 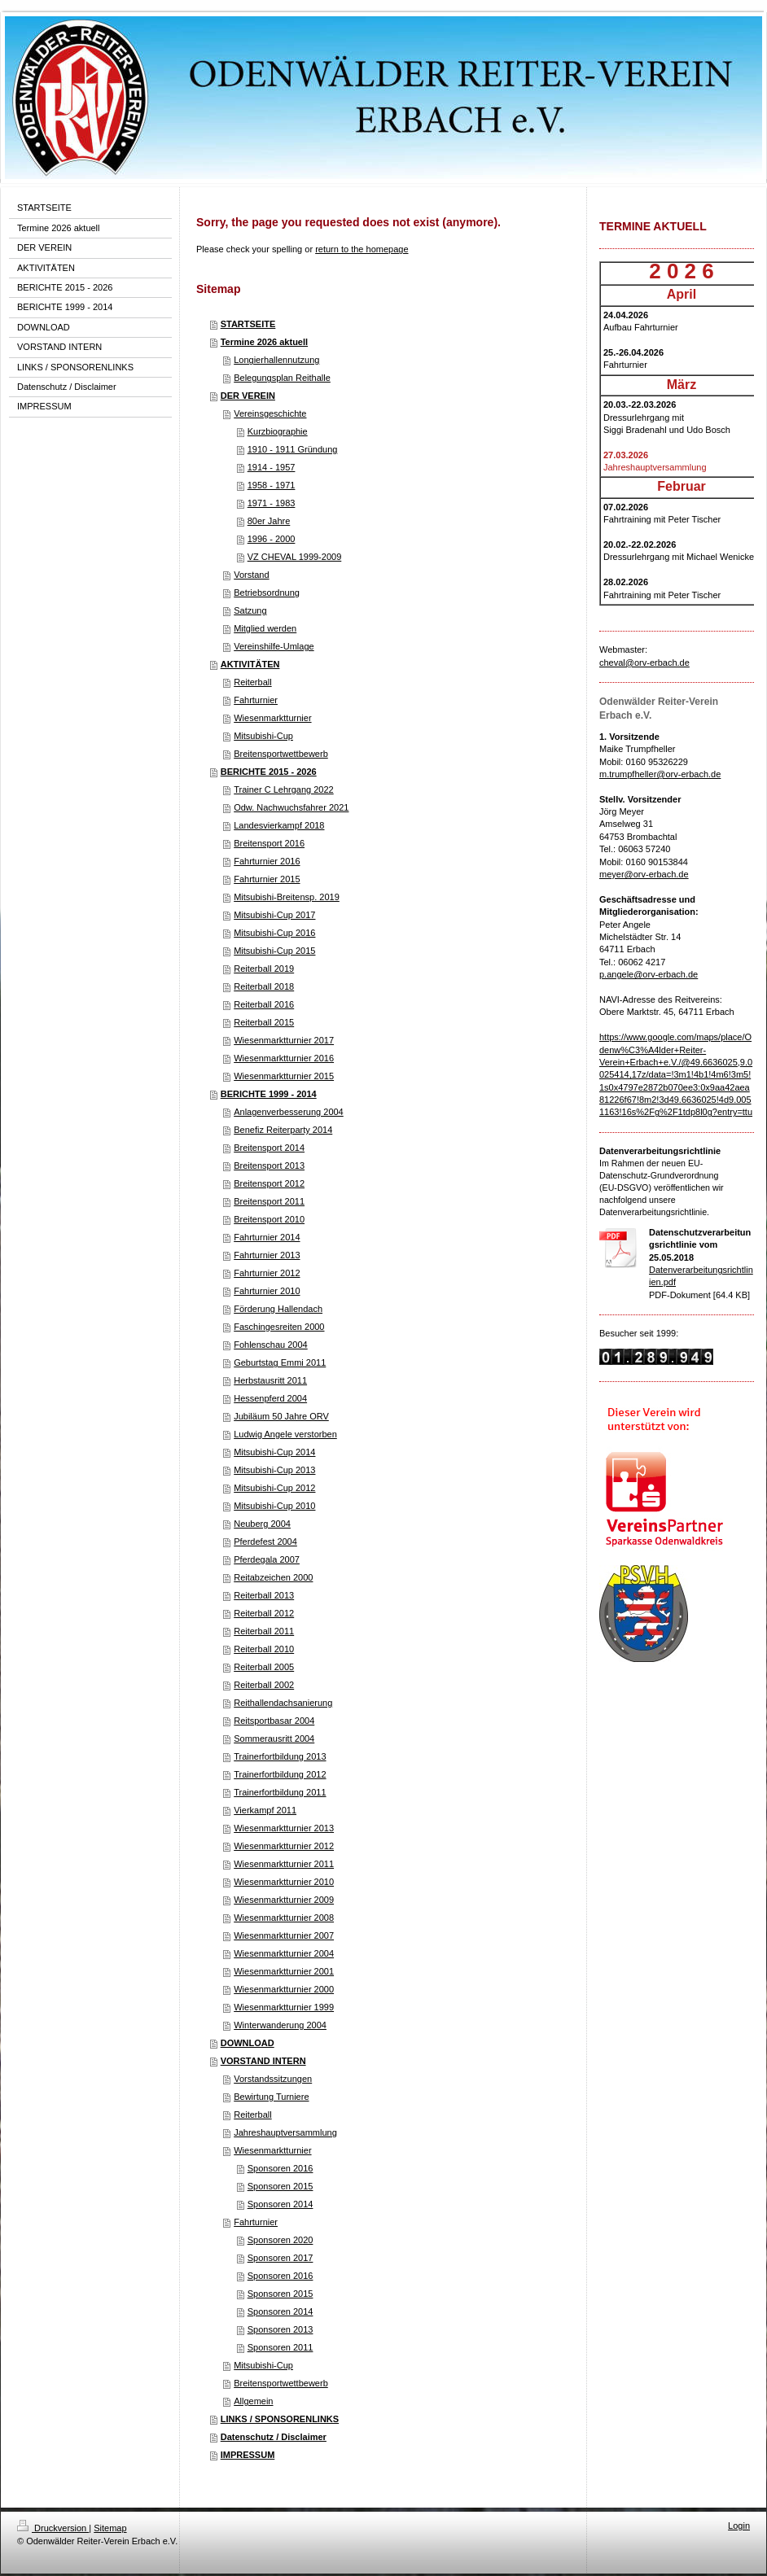 What do you see at coordinates (271, 1344) in the screenshot?
I see `Fohlenschau 2004` at bounding box center [271, 1344].